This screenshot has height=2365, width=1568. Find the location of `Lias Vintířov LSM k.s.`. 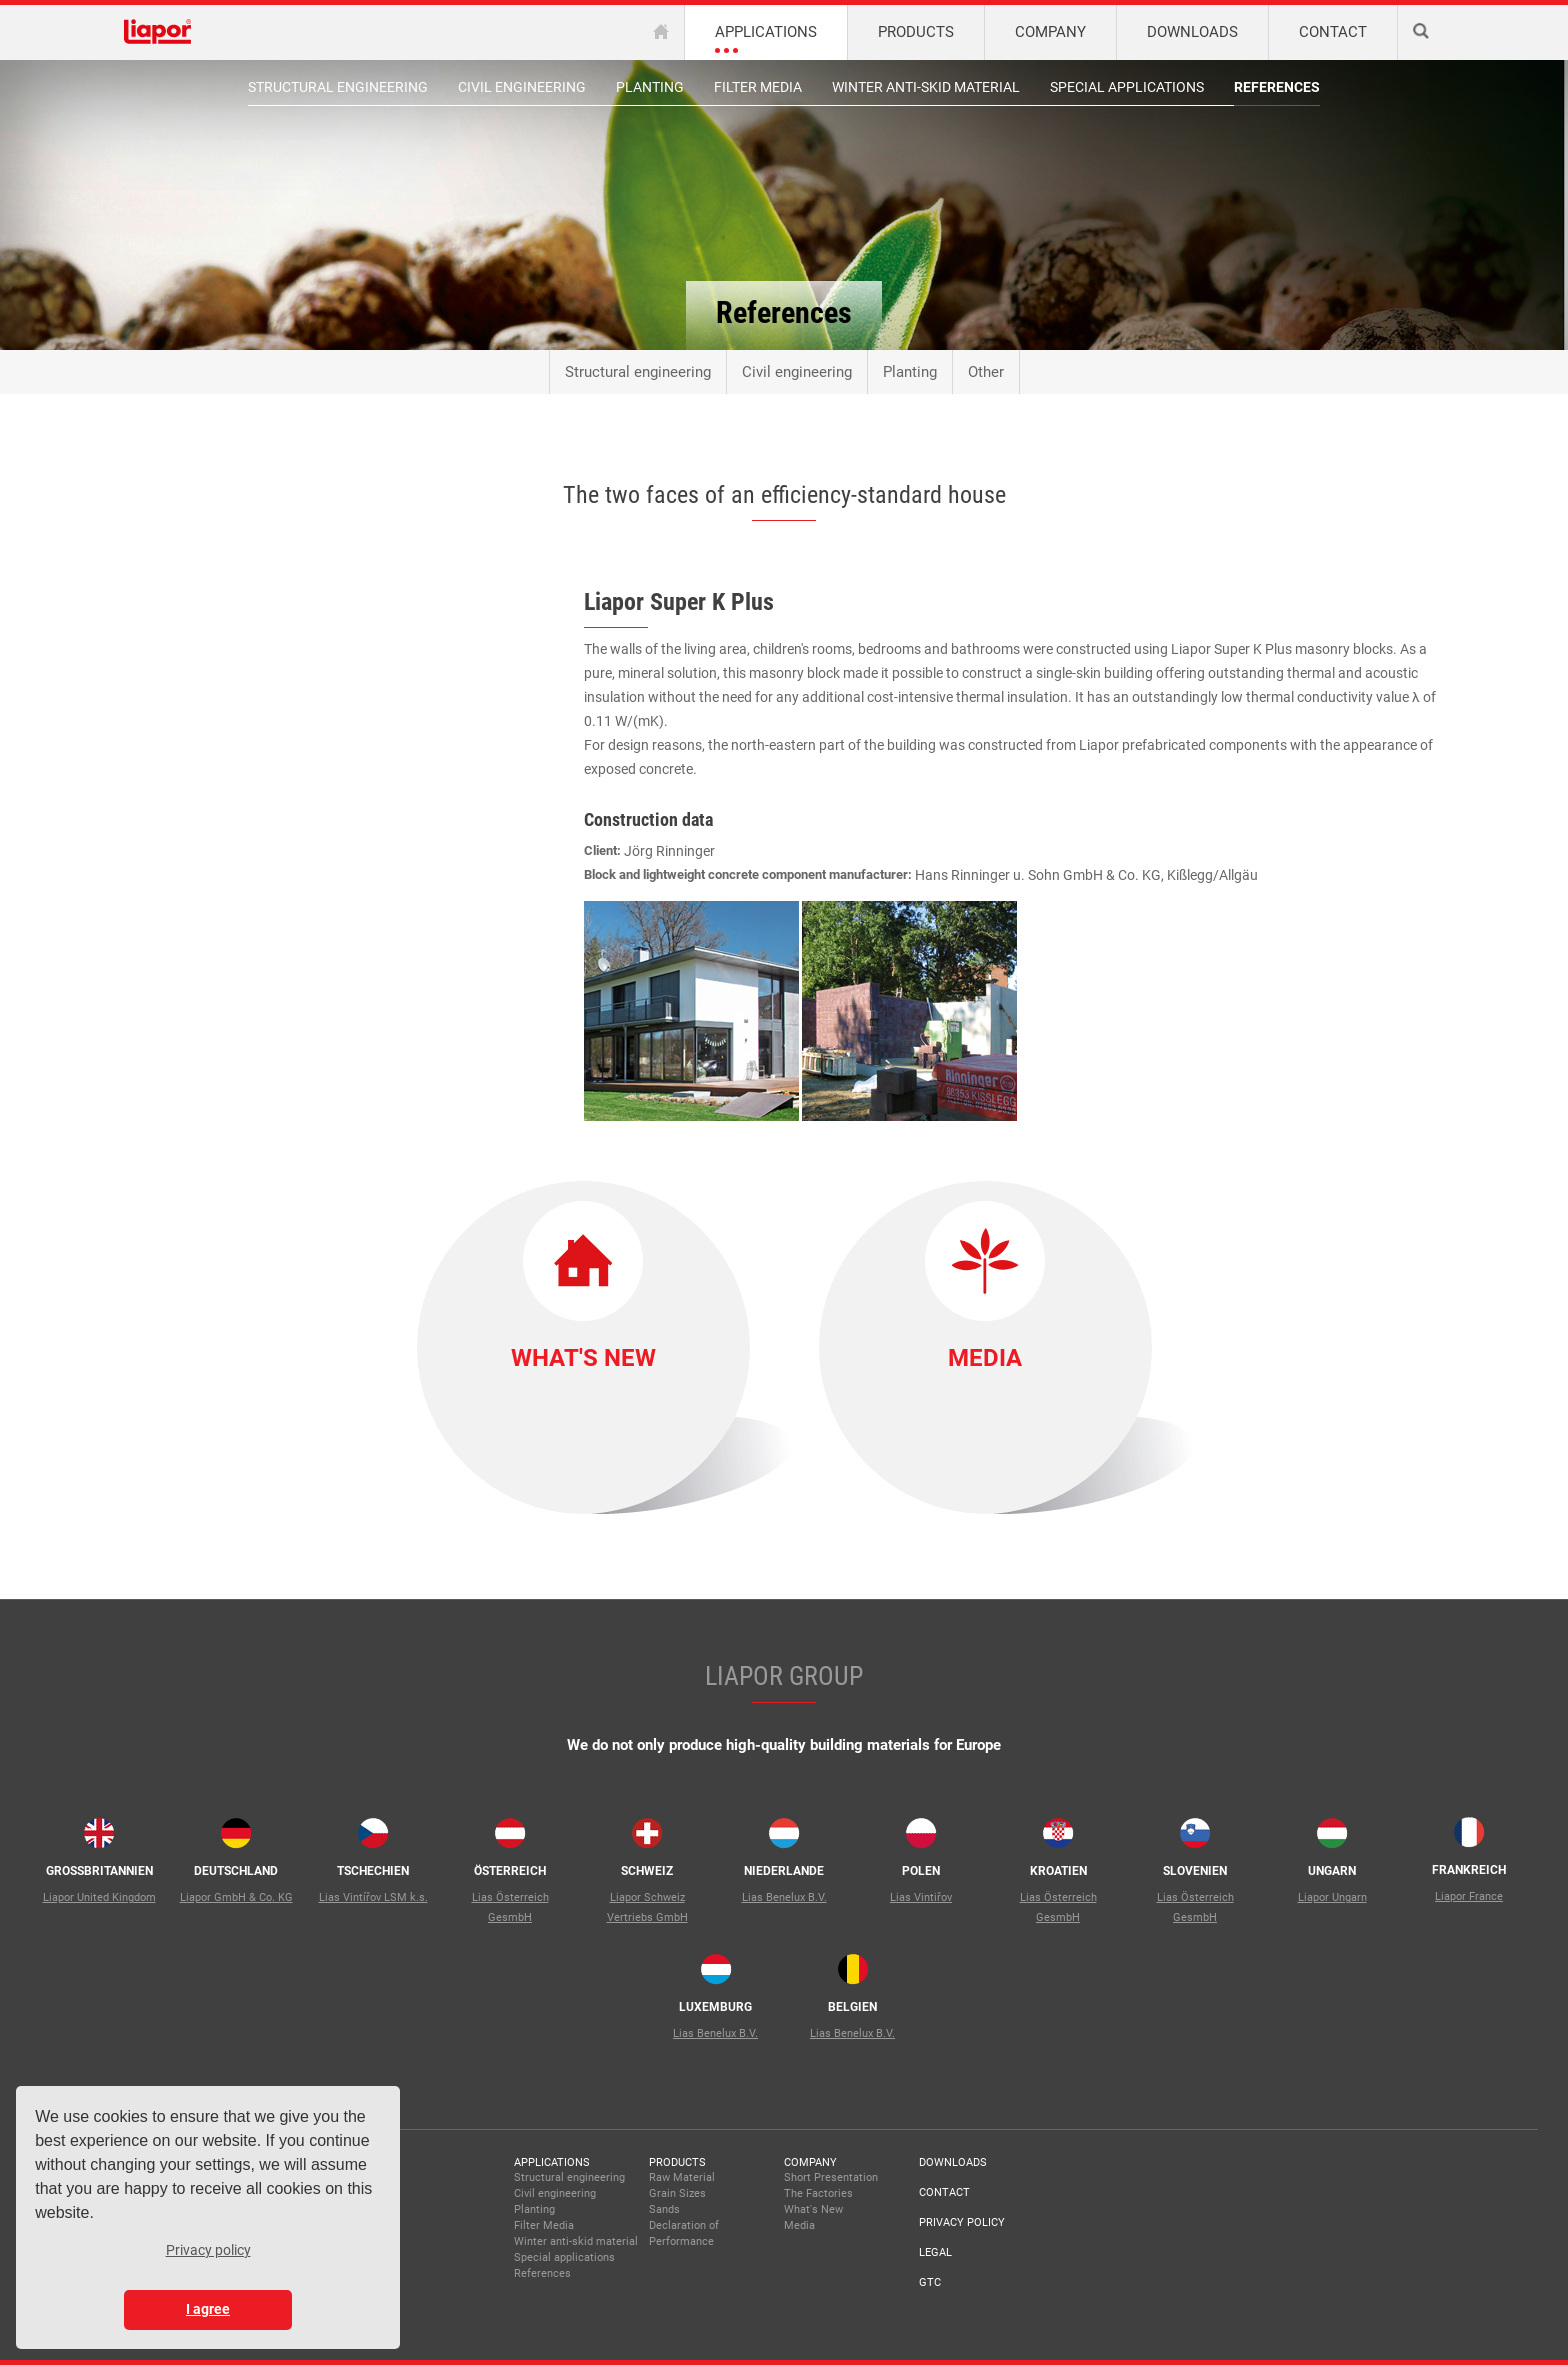

Lias Vintířov LSM k.s. is located at coordinates (373, 1897).